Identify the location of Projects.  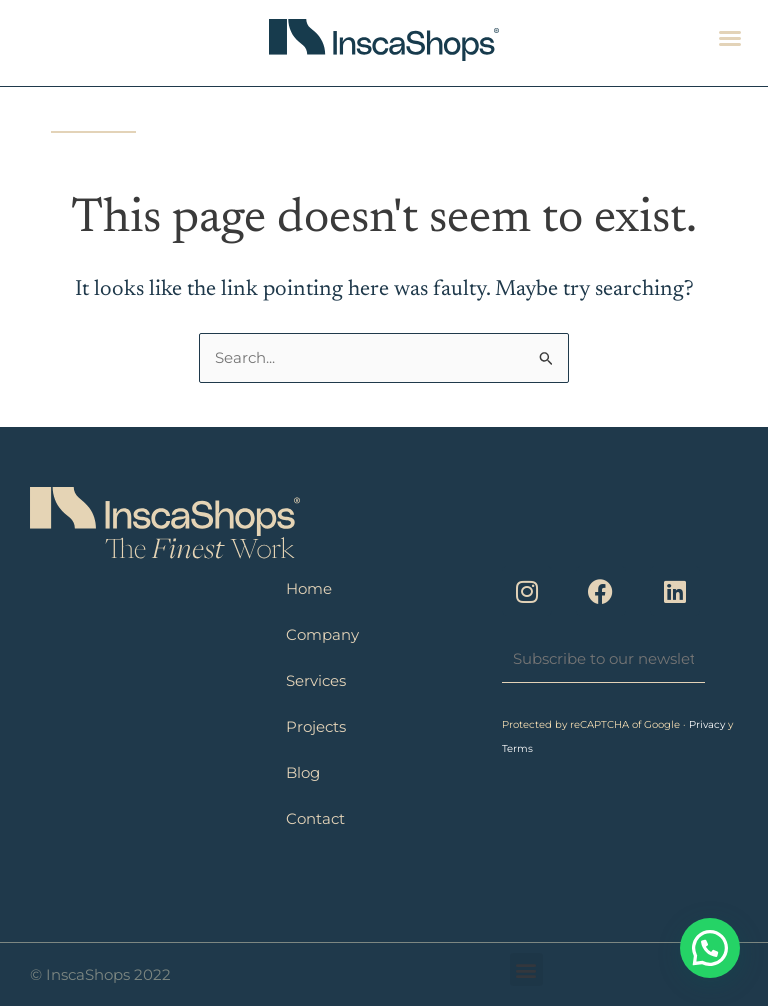
(316, 726).